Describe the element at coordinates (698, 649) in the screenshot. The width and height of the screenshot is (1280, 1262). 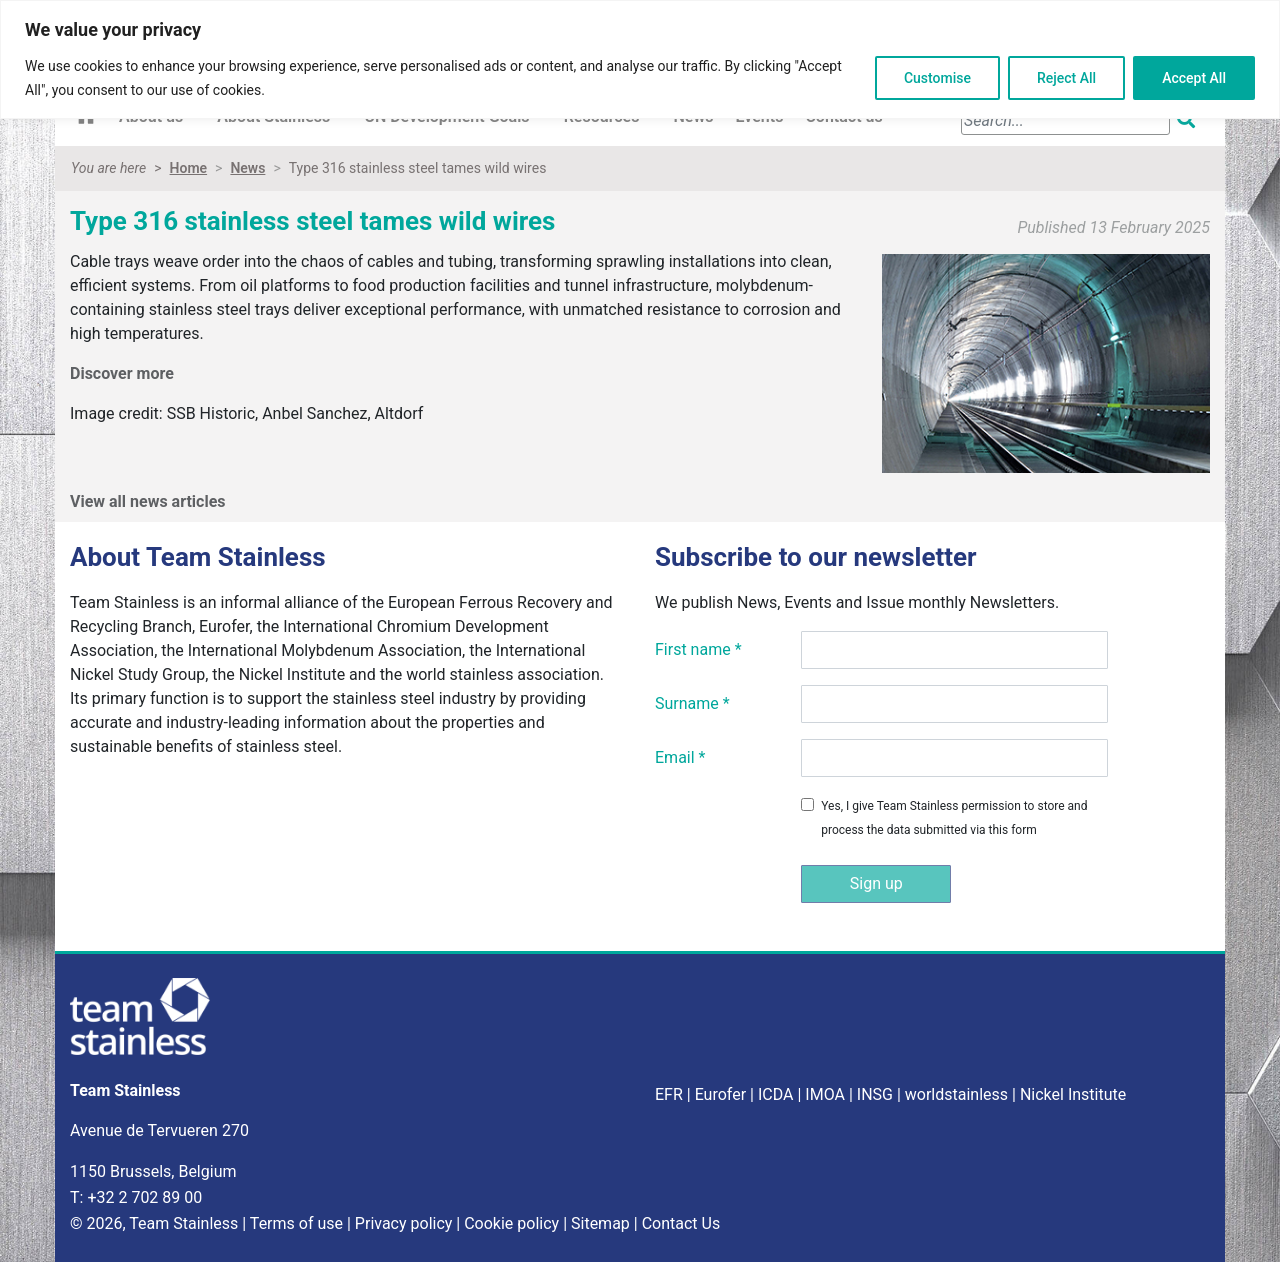
I see `First name *` at that location.